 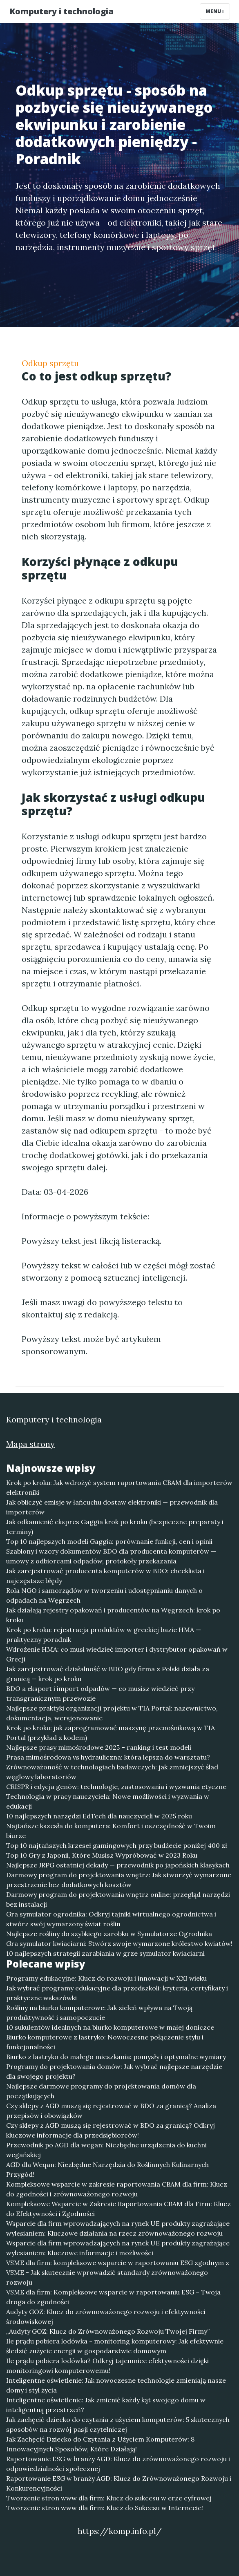 What do you see at coordinates (107, 1801) in the screenshot?
I see `Technologia w pracy nauczyciela: Nowe możliwości i wyzwania w edukacji` at bounding box center [107, 1801].